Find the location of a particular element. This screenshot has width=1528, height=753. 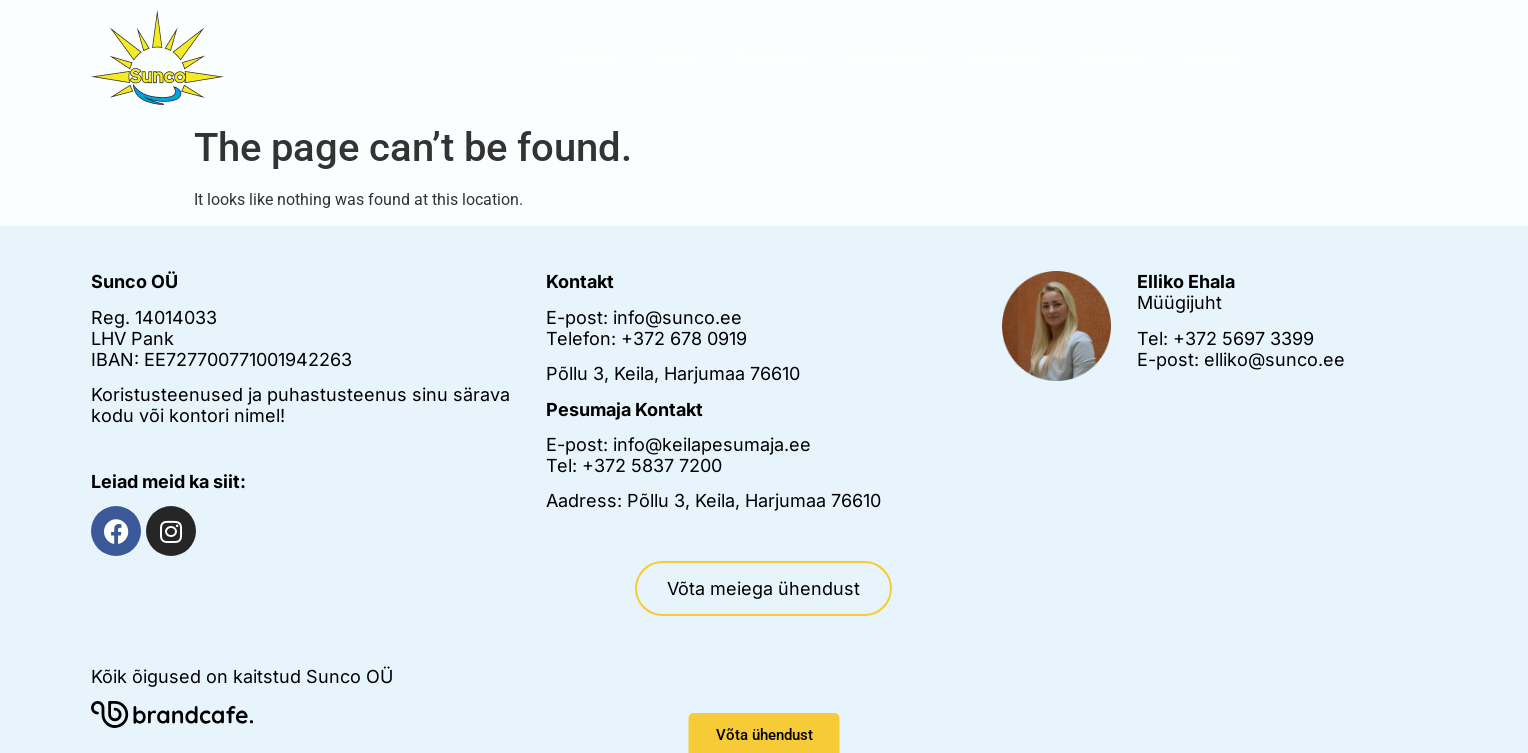

Meist is located at coordinates (674, 58).